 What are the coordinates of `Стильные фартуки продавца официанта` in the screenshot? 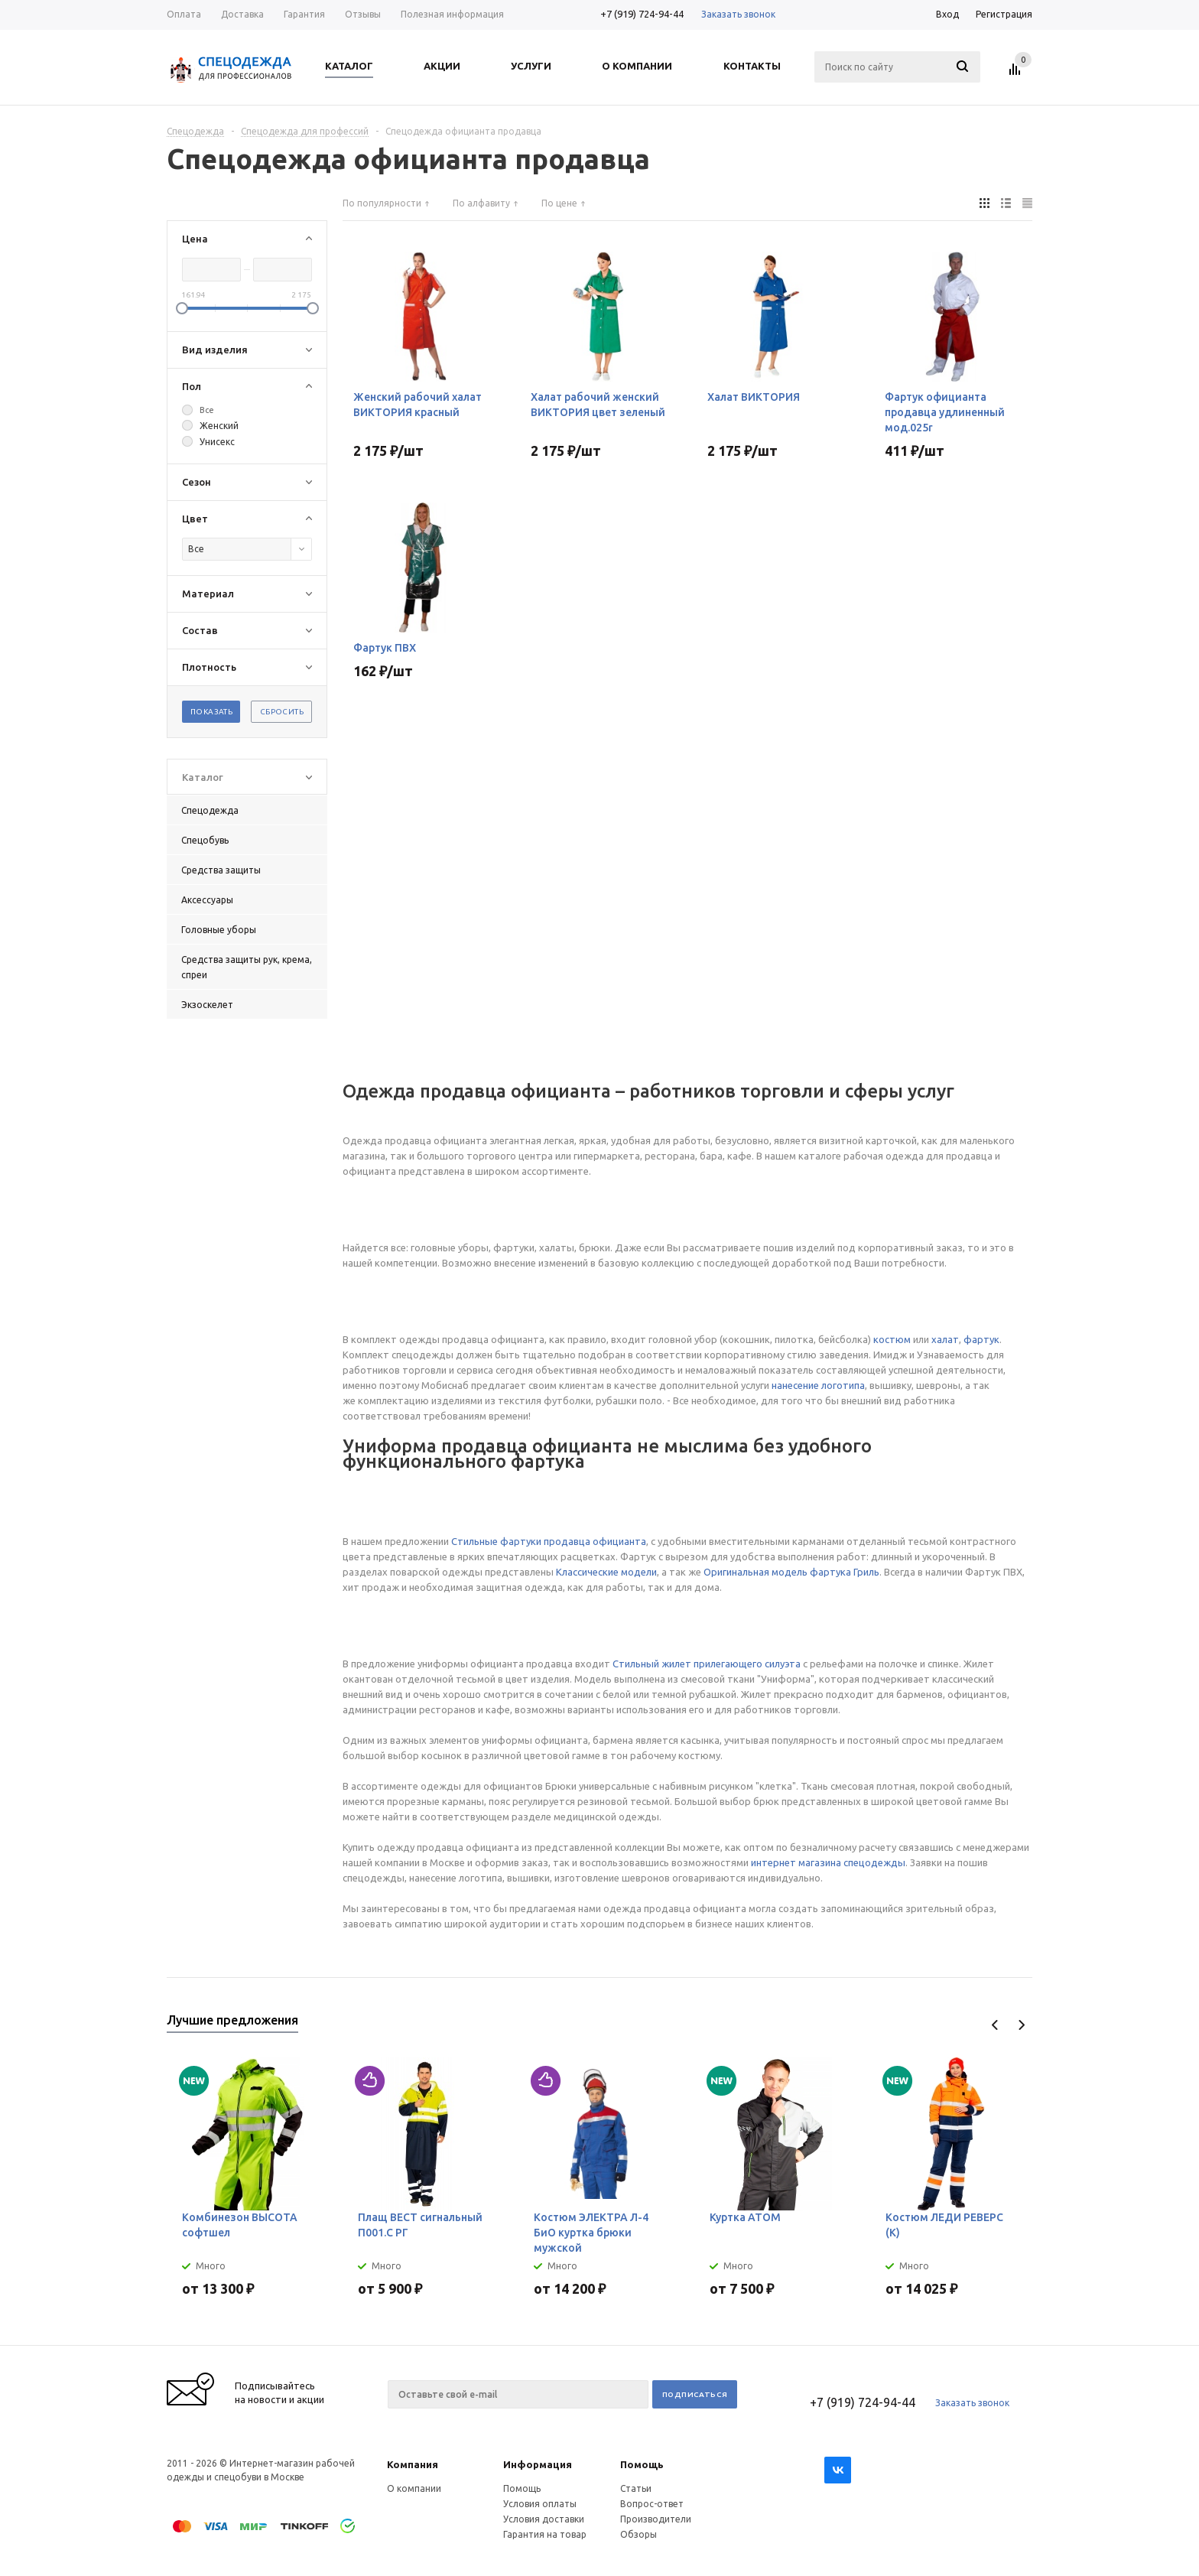 It's located at (548, 1541).